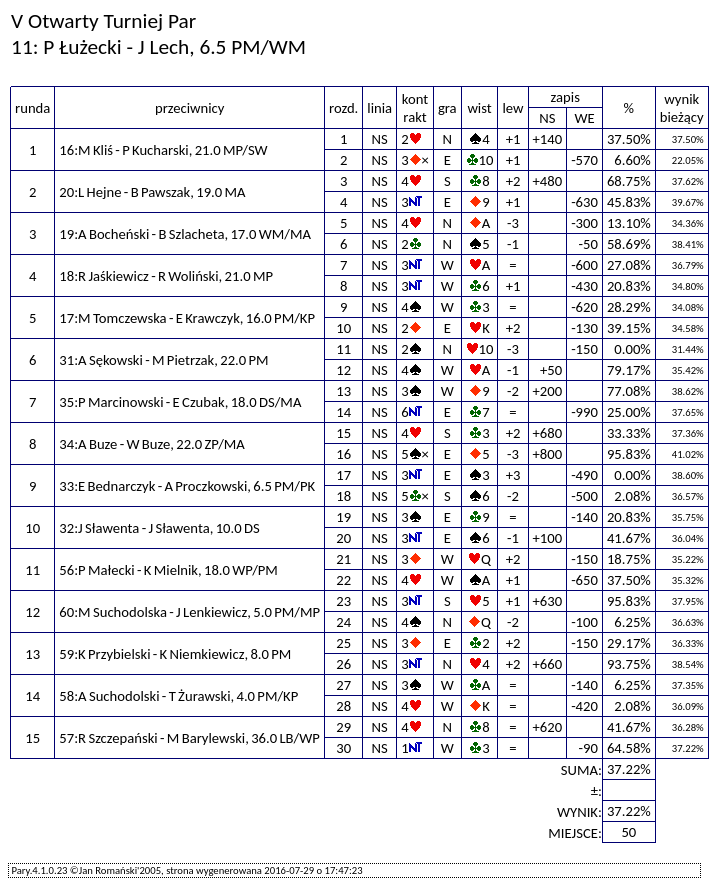  What do you see at coordinates (163, 150) in the screenshot?
I see `16:M Kliś - P Kucharski, 21.0 MP/SW` at bounding box center [163, 150].